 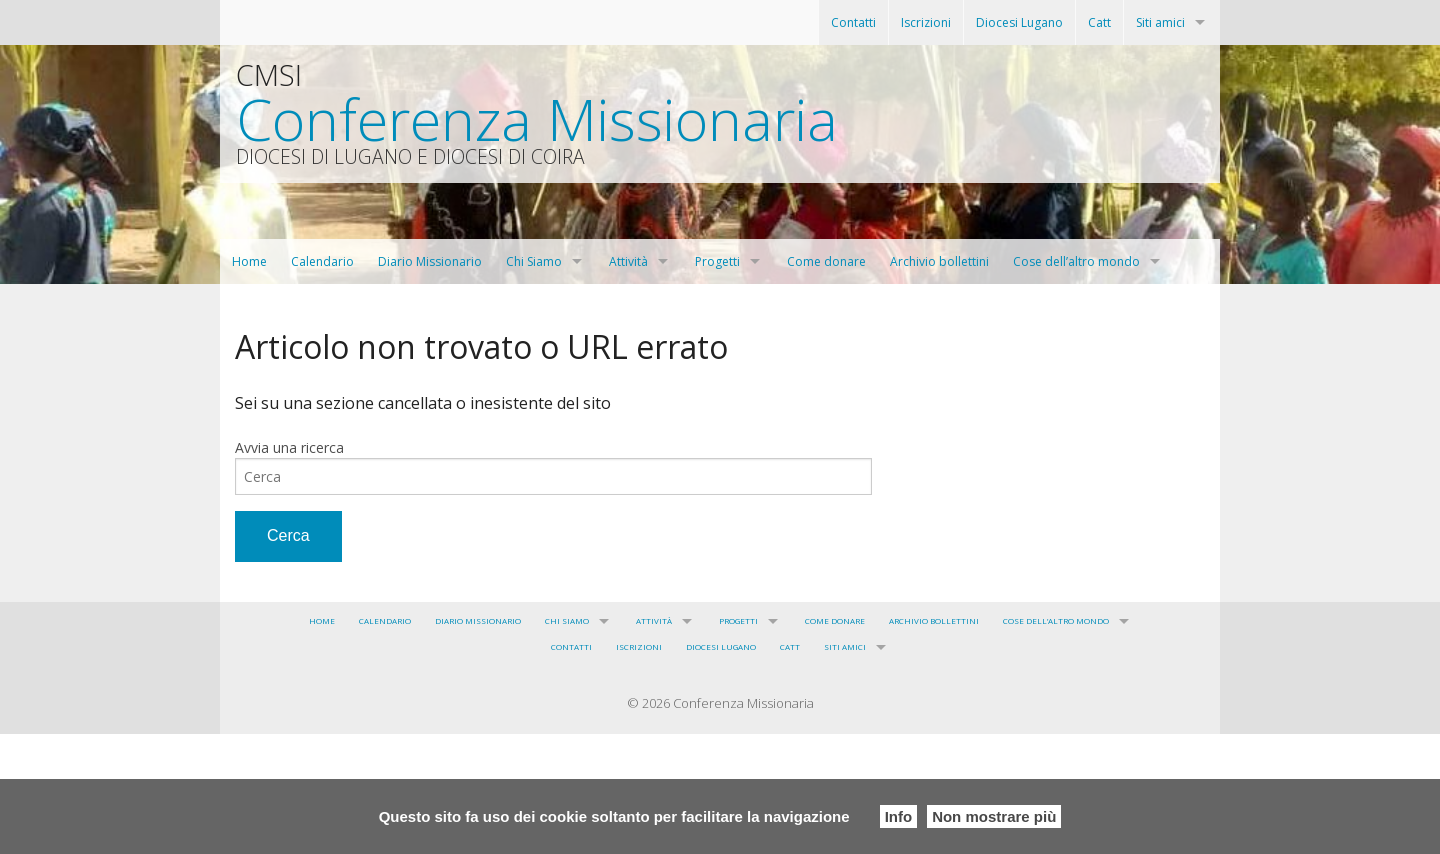 What do you see at coordinates (939, 261) in the screenshot?
I see `Archivio bollettini` at bounding box center [939, 261].